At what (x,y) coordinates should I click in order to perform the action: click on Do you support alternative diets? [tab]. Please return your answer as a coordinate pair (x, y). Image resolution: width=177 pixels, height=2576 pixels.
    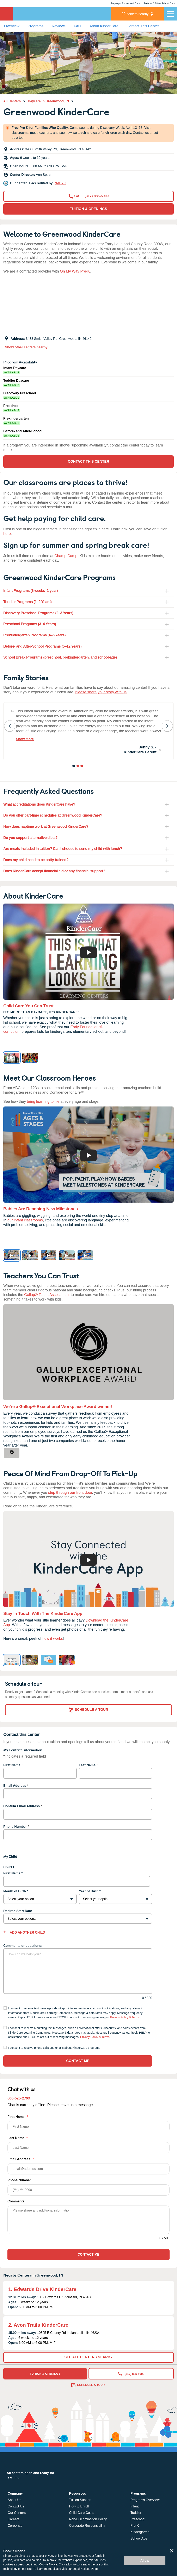
    Looking at the image, I should click on (30, 838).